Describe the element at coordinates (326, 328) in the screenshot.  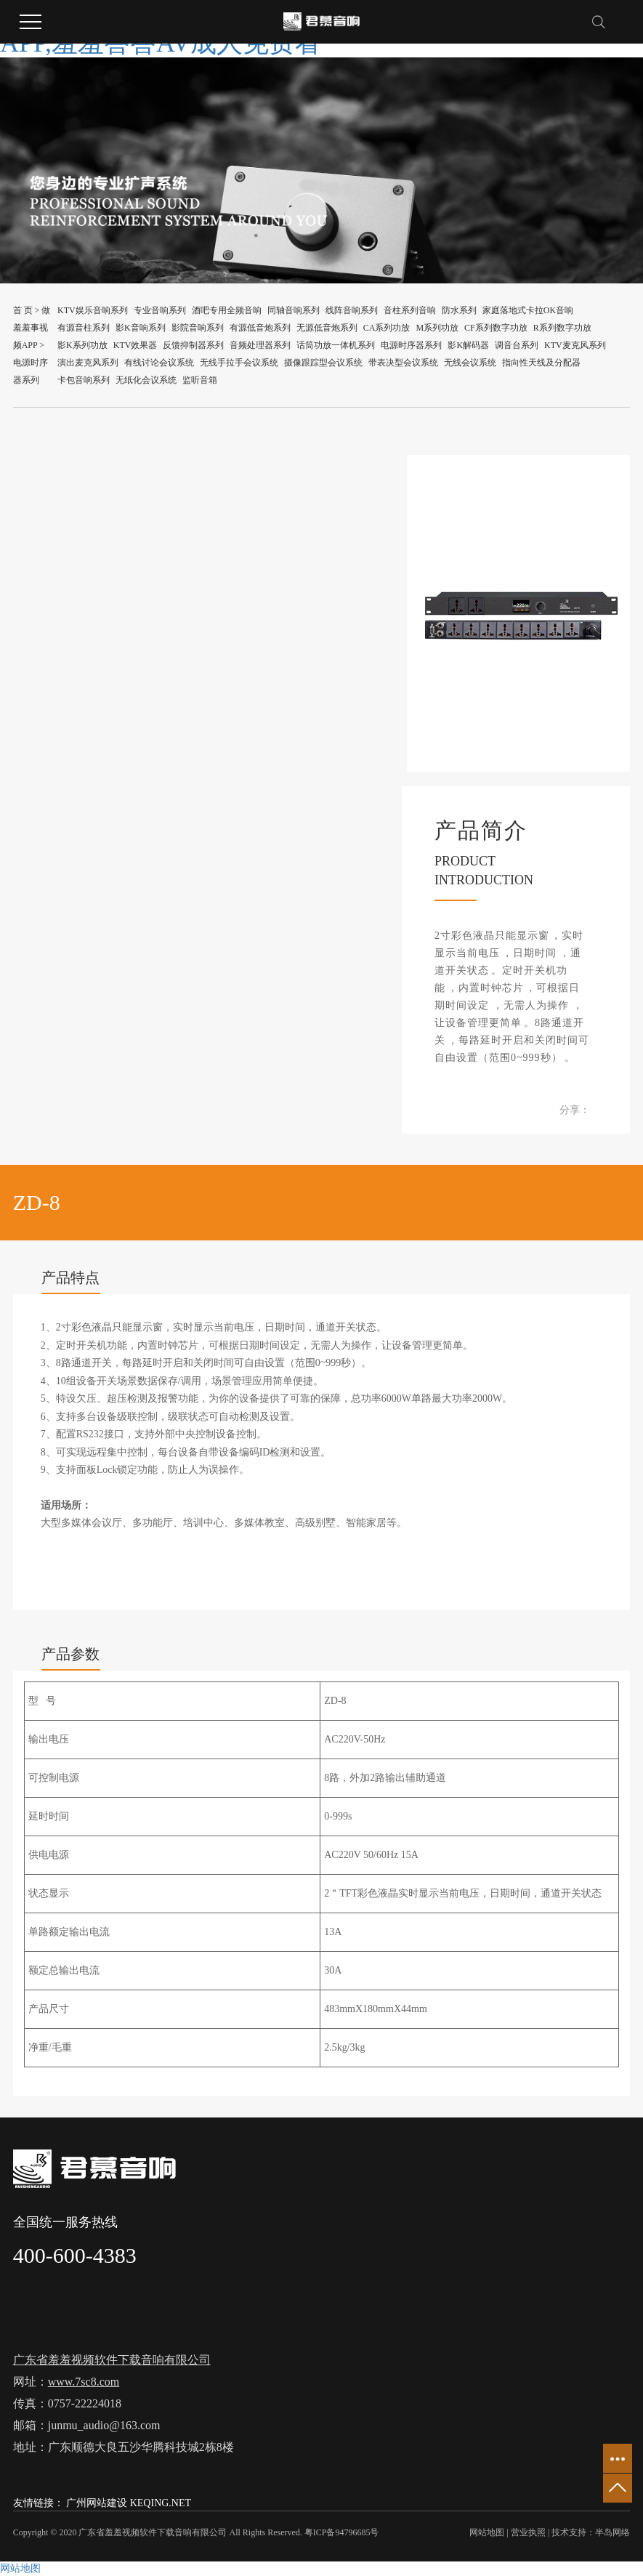
I see `无源低音炮系列` at that location.